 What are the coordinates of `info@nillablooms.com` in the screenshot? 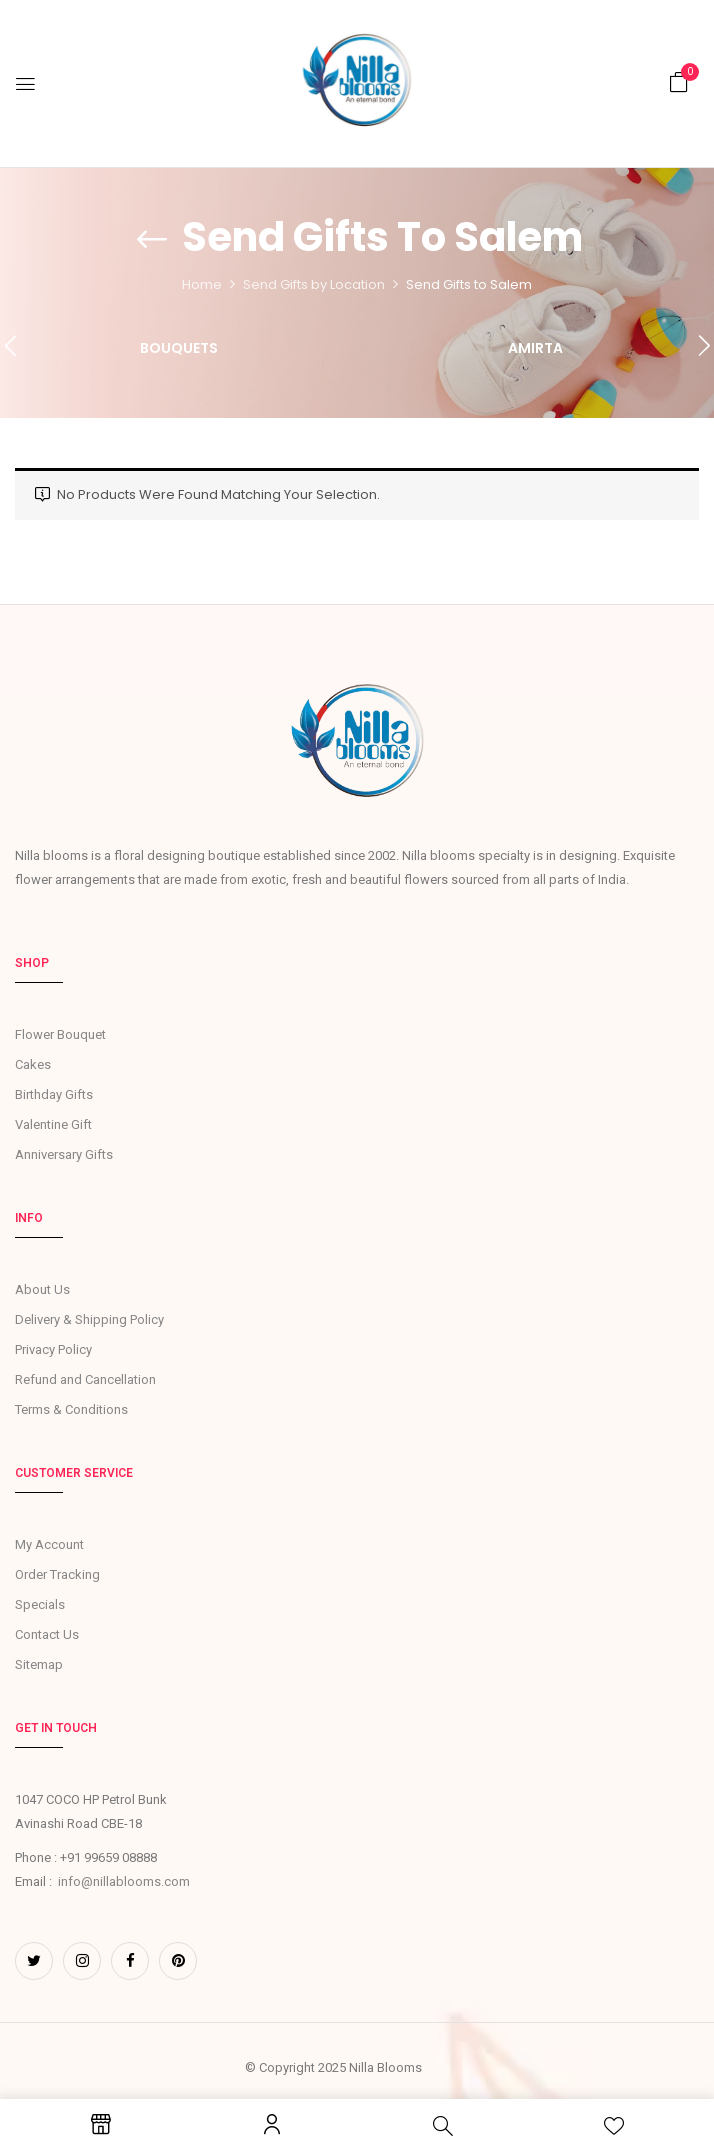 It's located at (124, 1881).